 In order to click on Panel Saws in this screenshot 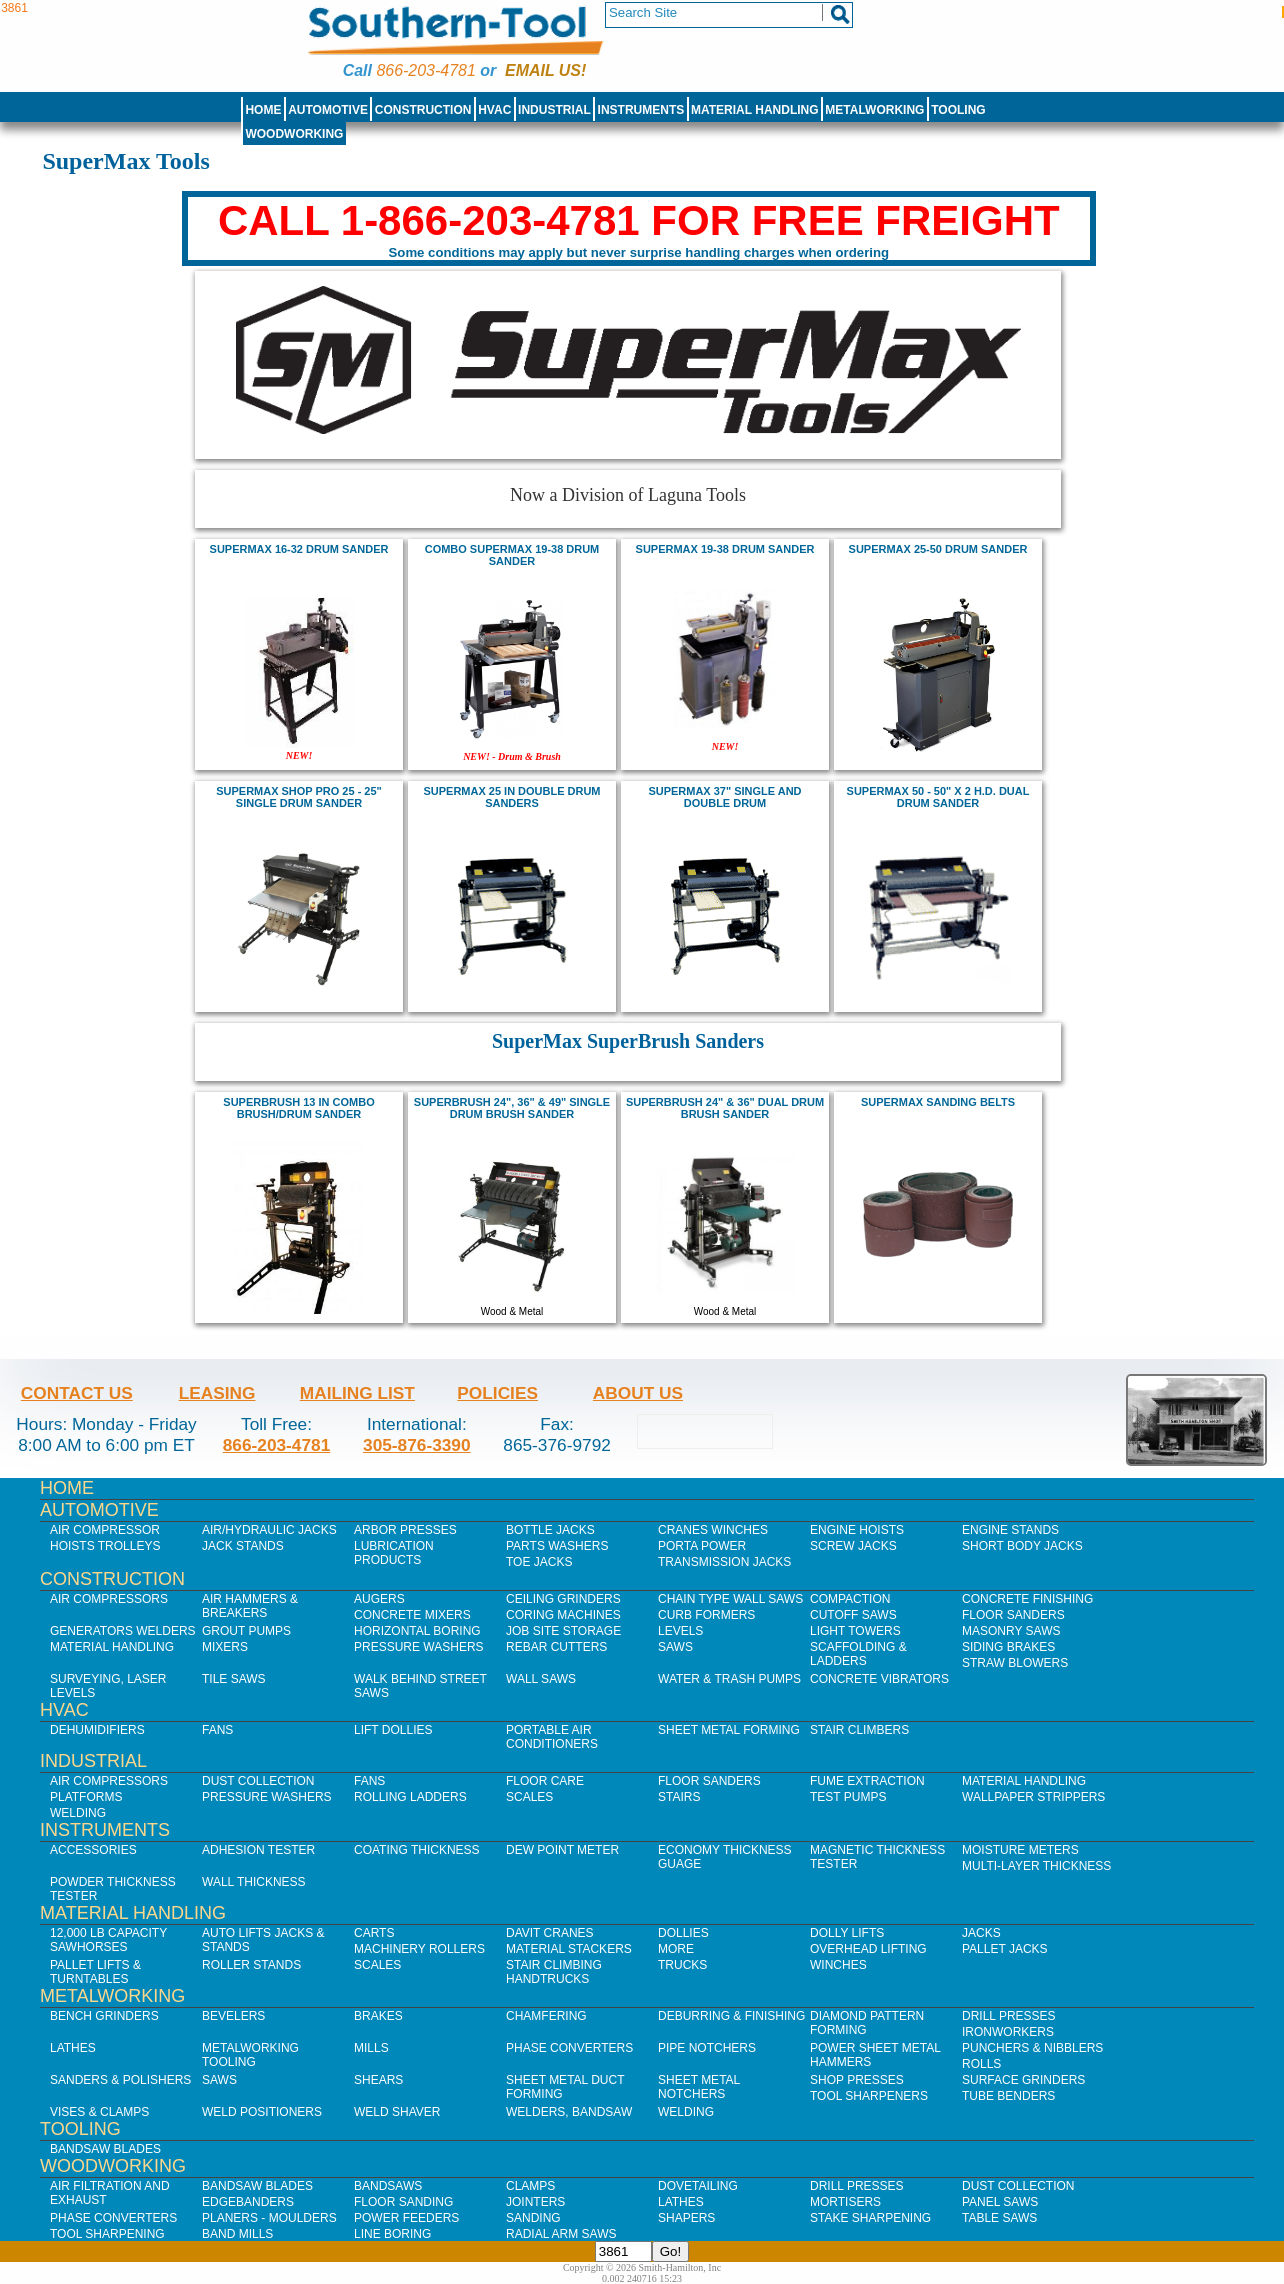, I will do `click(1000, 2202)`.